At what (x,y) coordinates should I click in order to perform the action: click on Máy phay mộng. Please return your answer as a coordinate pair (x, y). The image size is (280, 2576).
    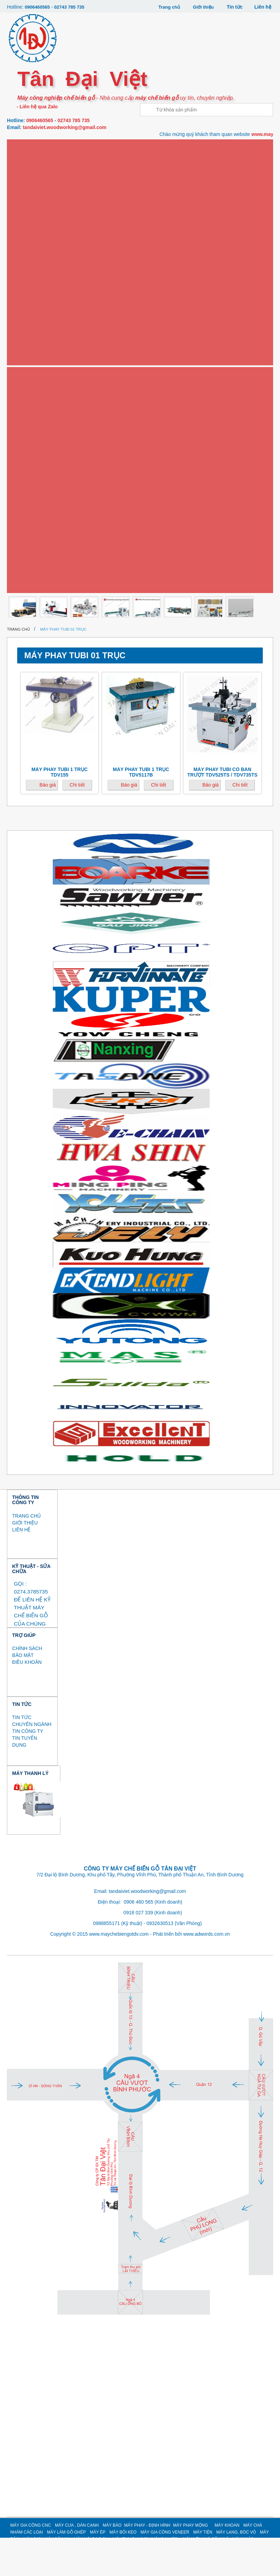
    Looking at the image, I should click on (33, 257).